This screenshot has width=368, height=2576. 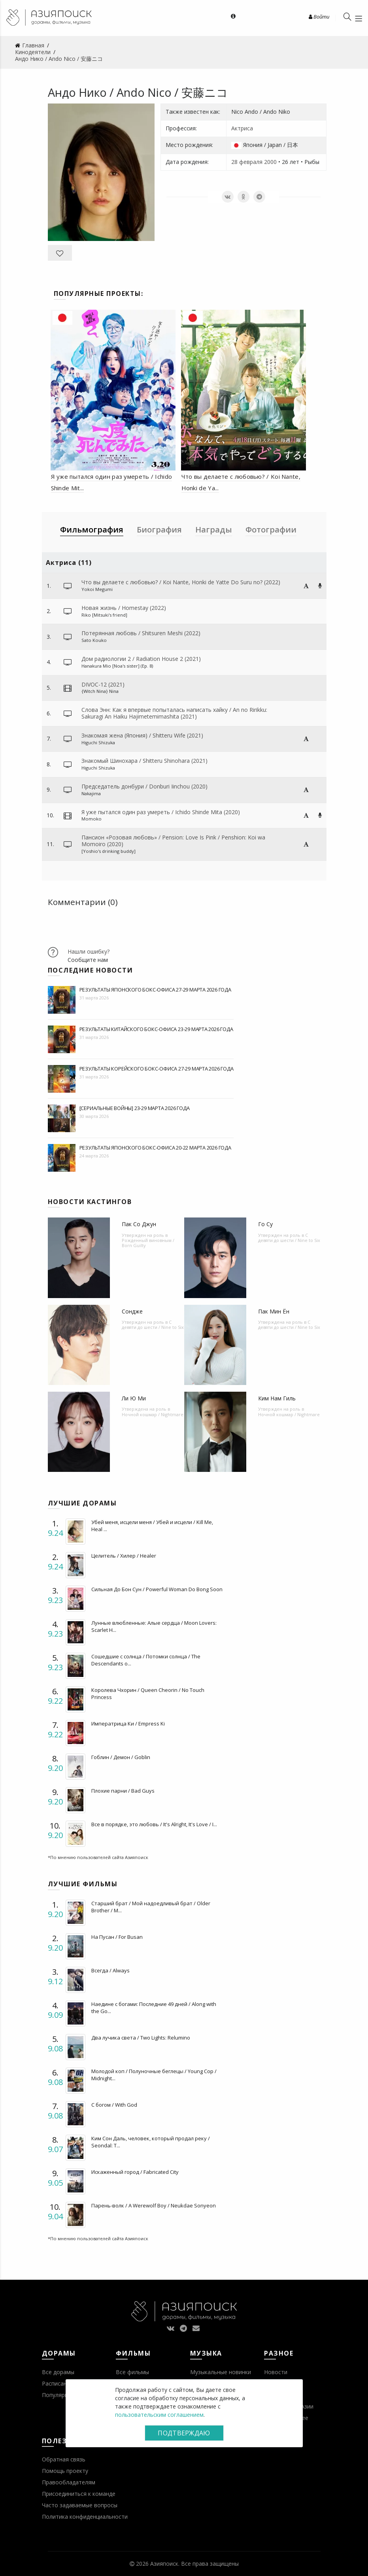 What do you see at coordinates (153, 2205) in the screenshot?
I see `Парень-волк / A Werewolf Boy / Neukdae Sonyeon` at bounding box center [153, 2205].